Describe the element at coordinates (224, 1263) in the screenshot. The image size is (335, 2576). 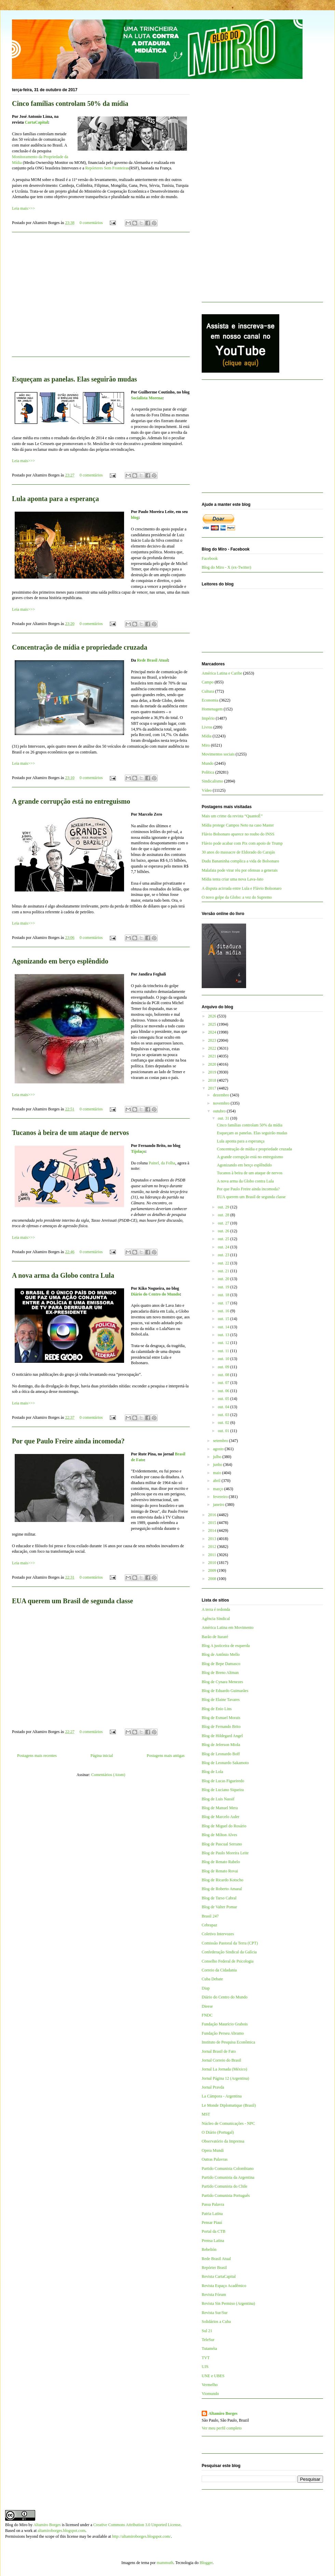
I see `out. 22` at that location.